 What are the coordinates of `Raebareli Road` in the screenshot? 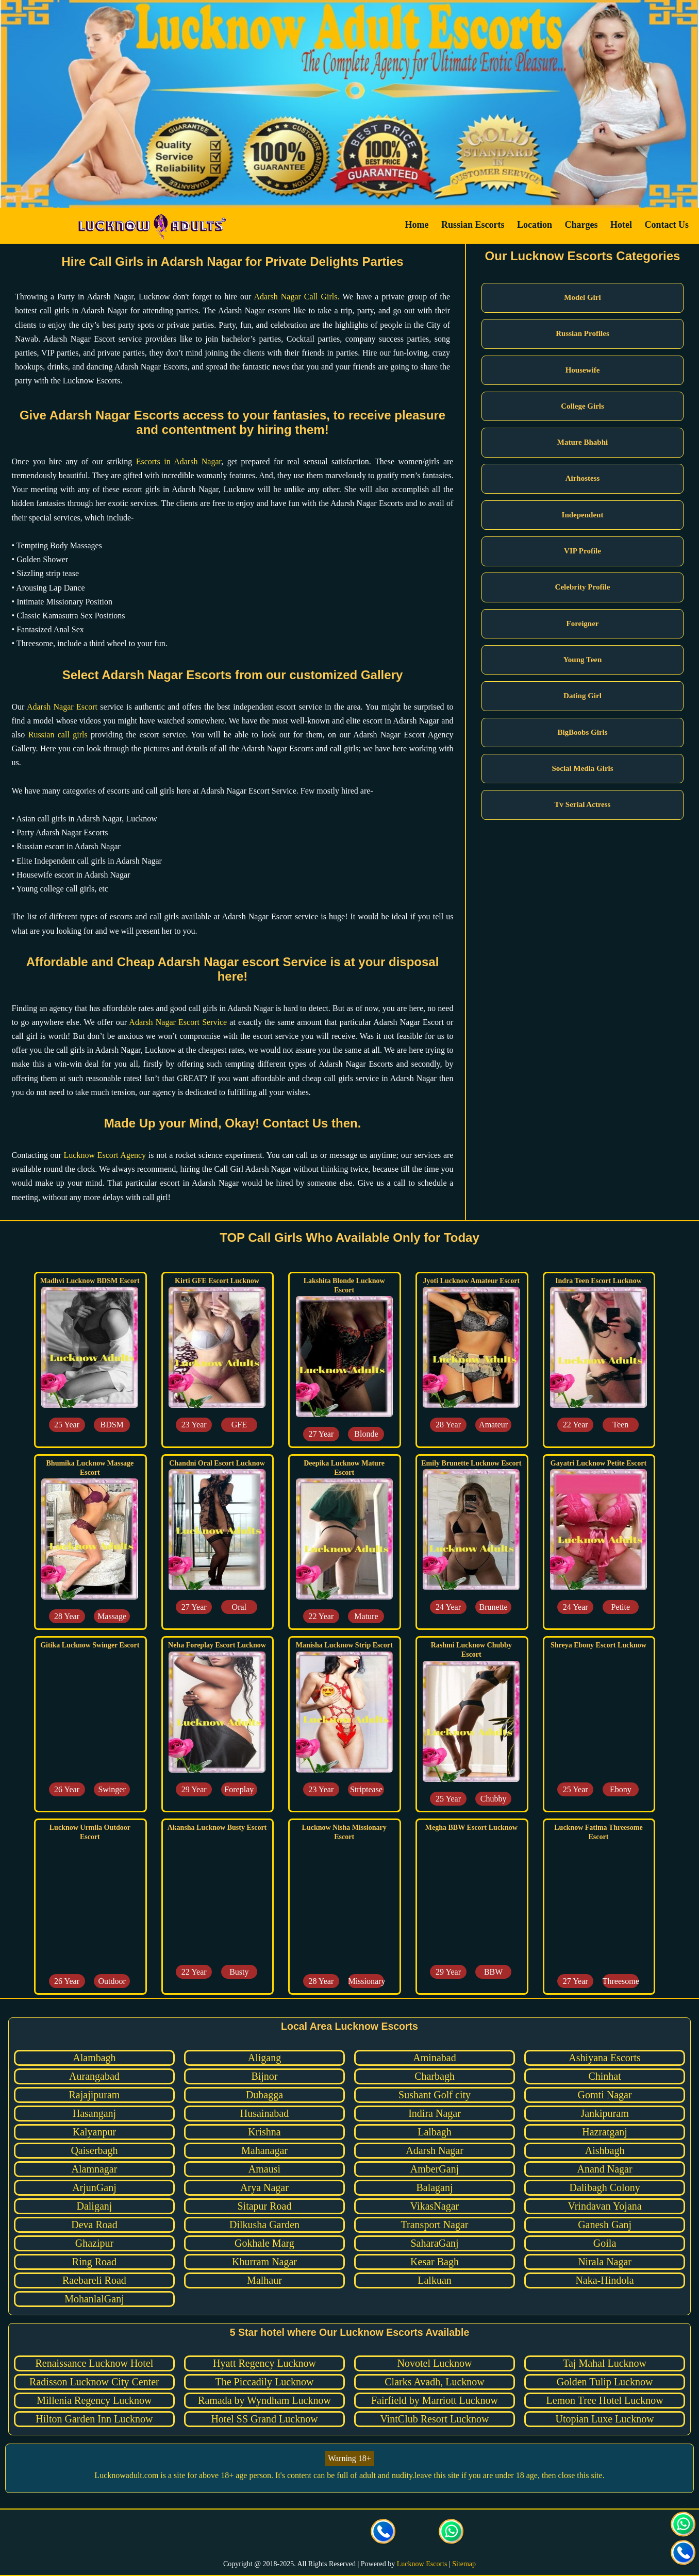 It's located at (94, 2280).